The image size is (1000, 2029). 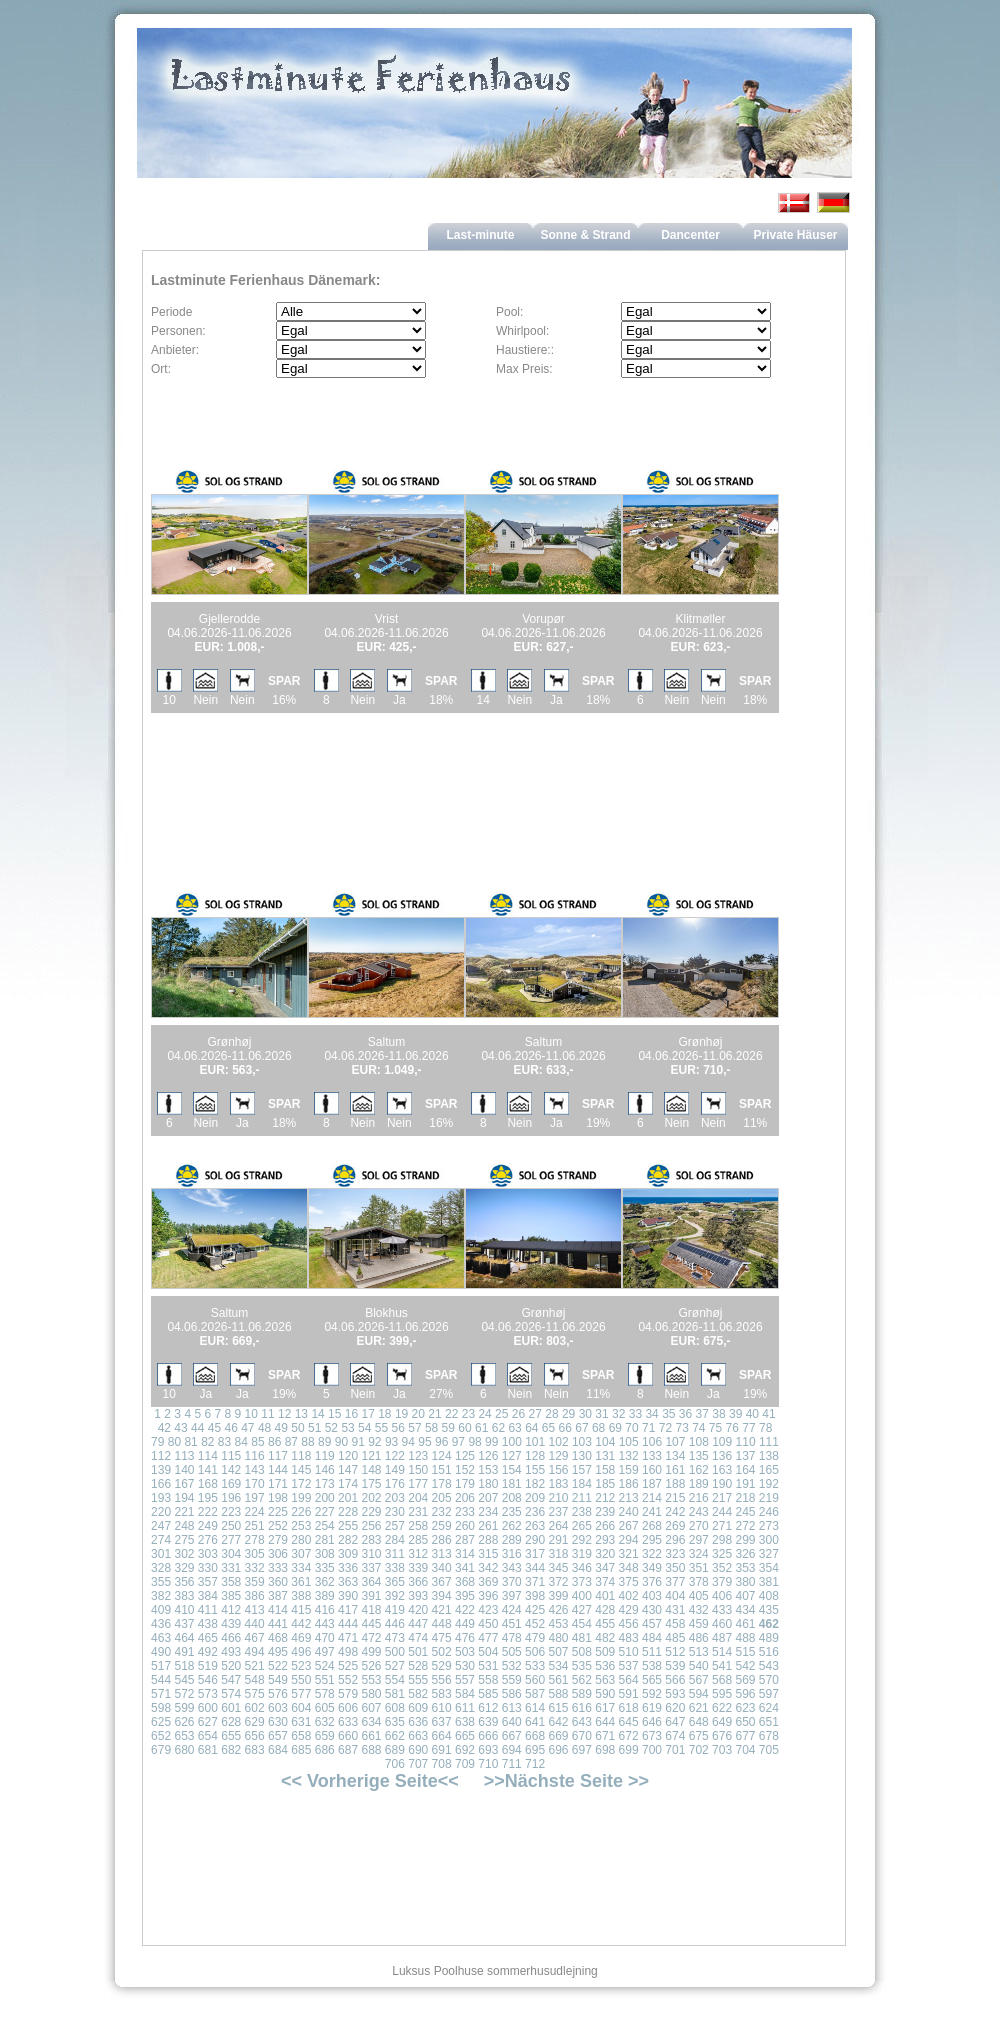 What do you see at coordinates (745, 1498) in the screenshot?
I see `218` at bounding box center [745, 1498].